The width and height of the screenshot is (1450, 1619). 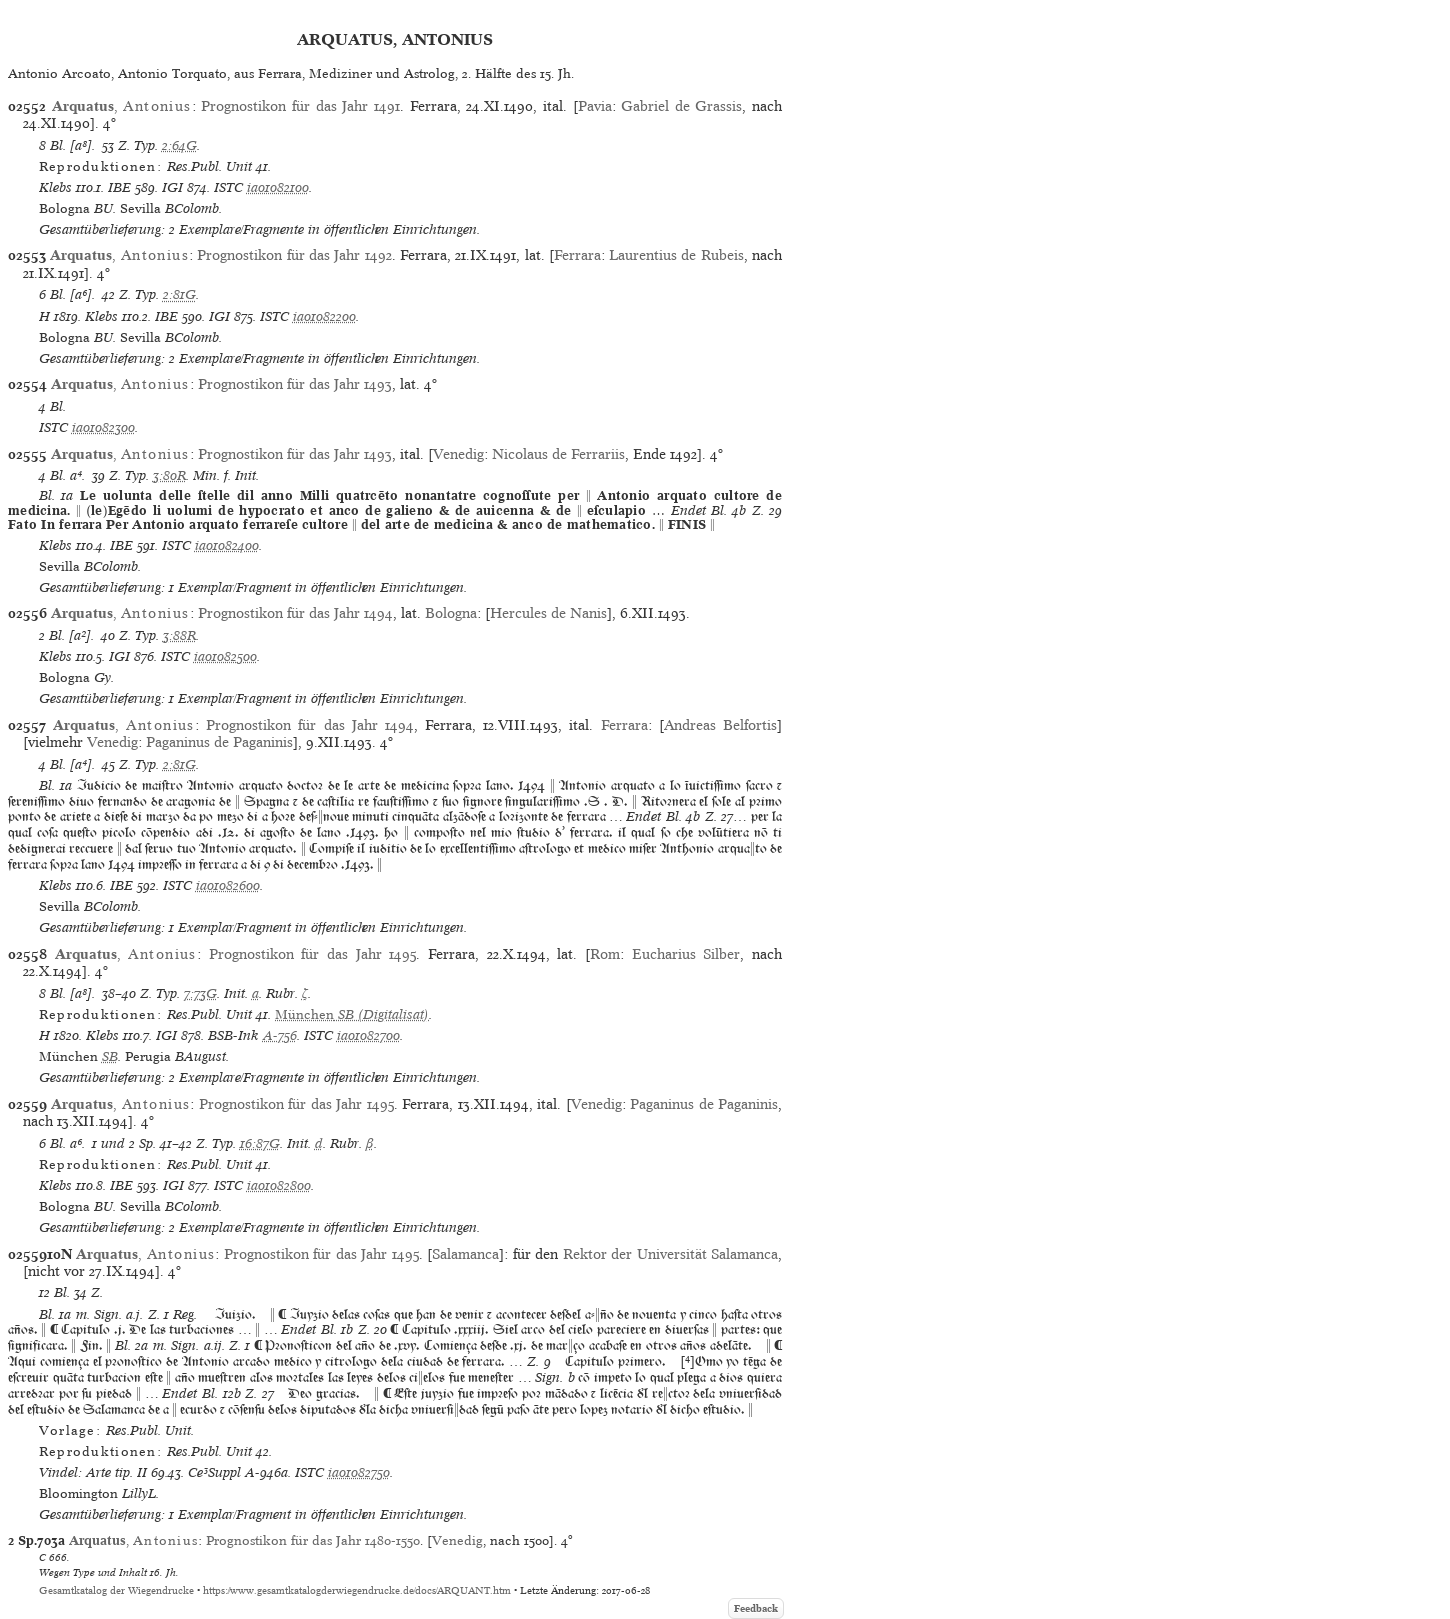 I want to click on ia01082750, so click(x=359, y=1472).